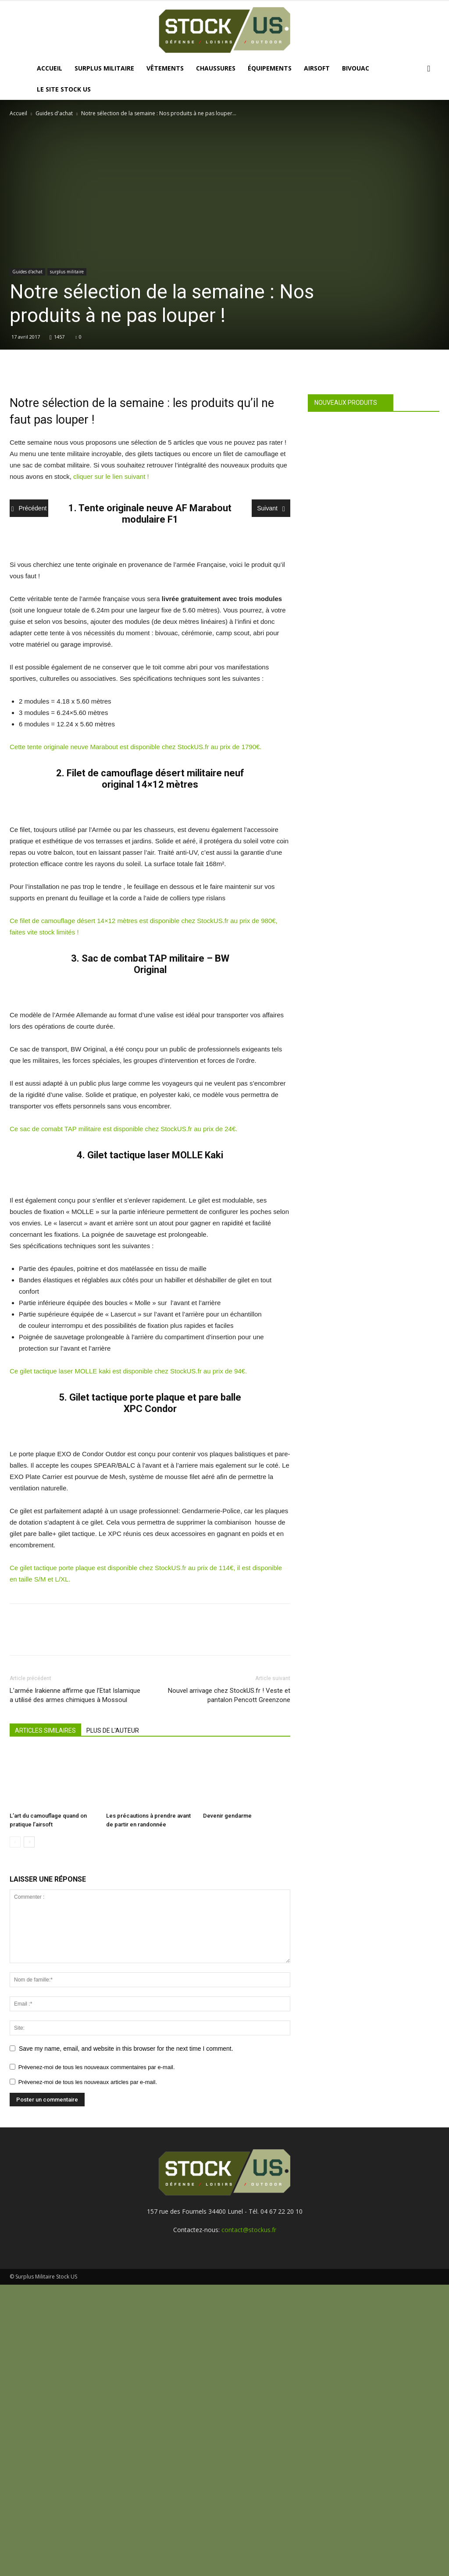  Describe the element at coordinates (345, 402) in the screenshot. I see `Nouveaux produits` at that location.